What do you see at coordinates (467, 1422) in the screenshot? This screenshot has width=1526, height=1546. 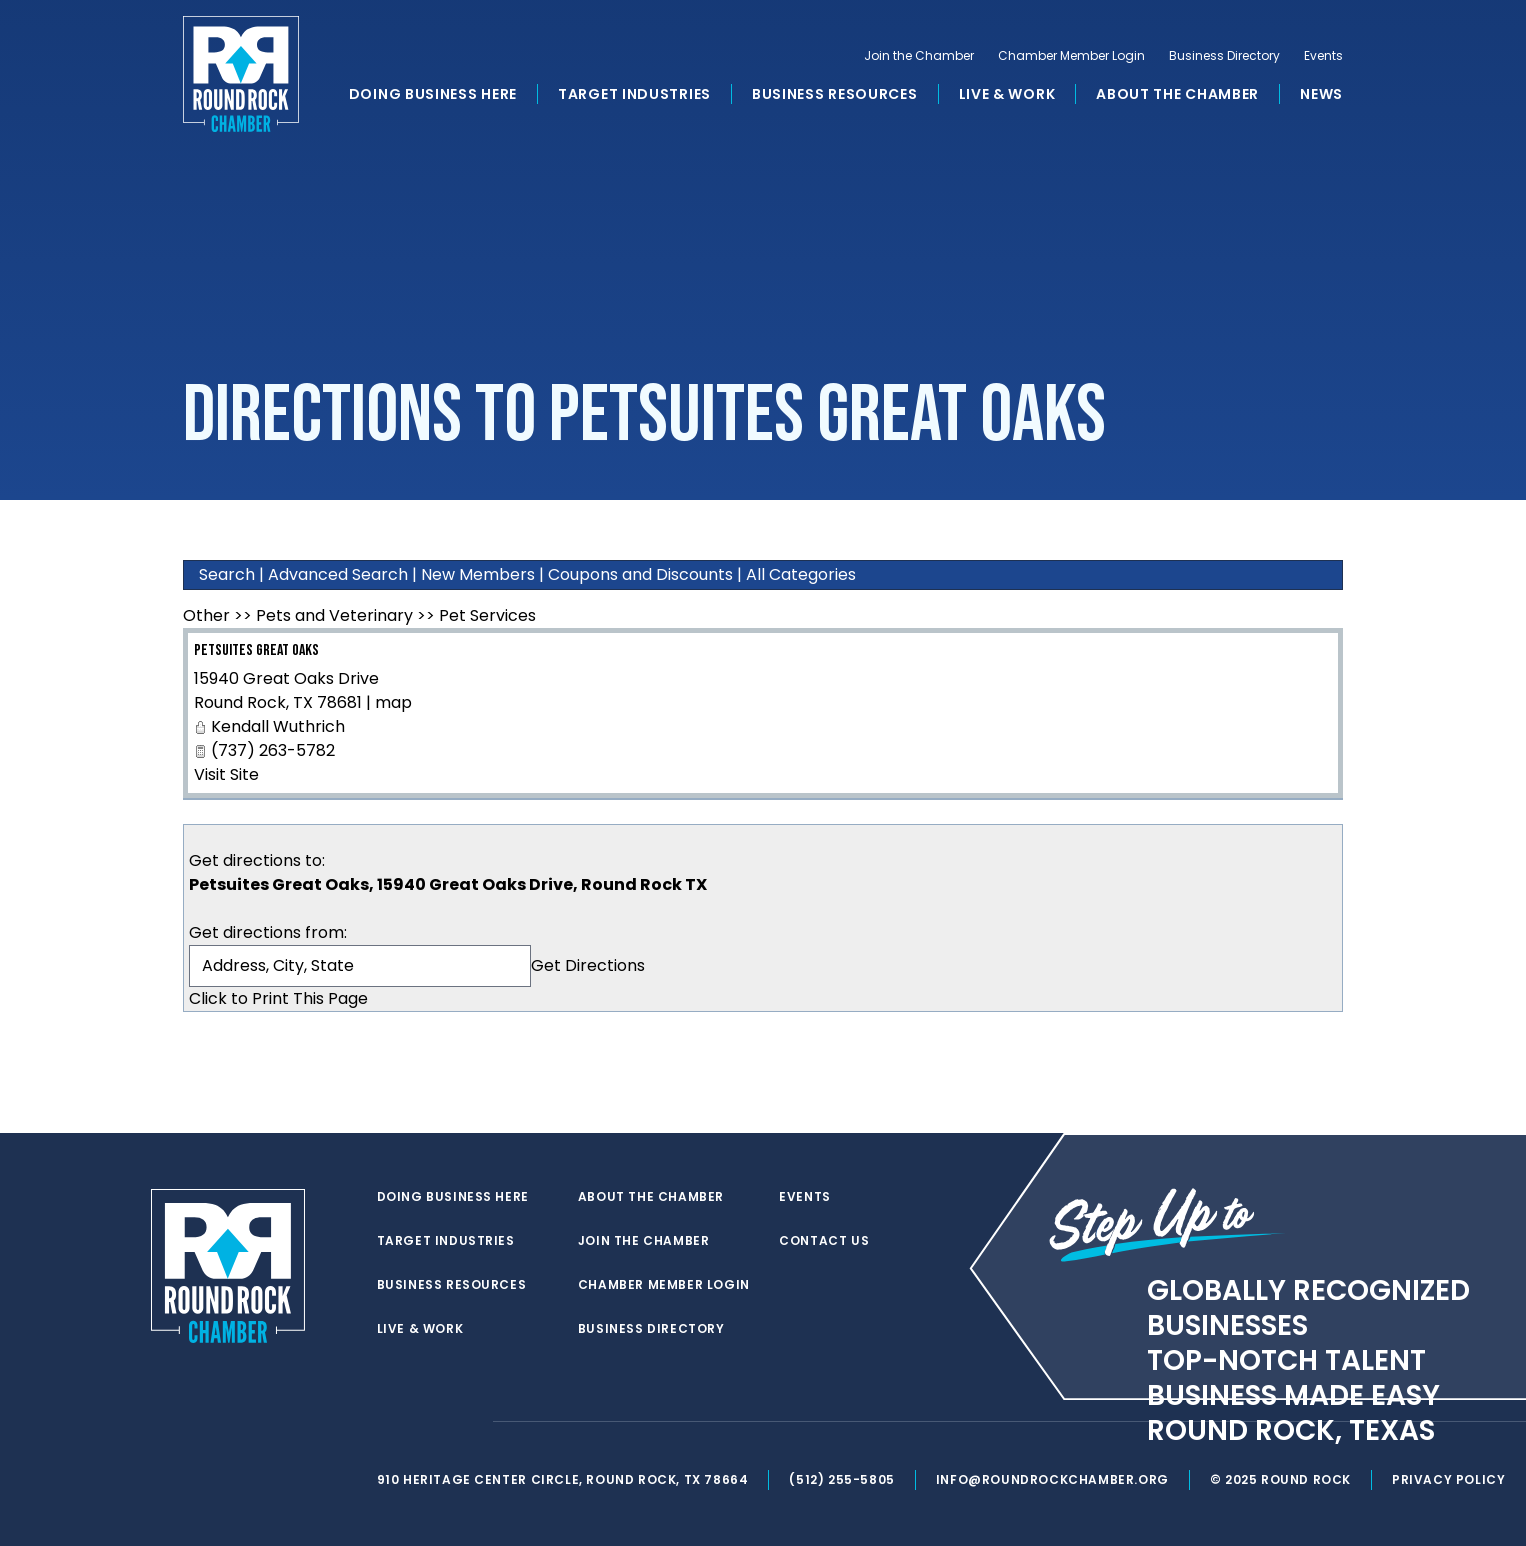 I see `[instagram]` at bounding box center [467, 1422].